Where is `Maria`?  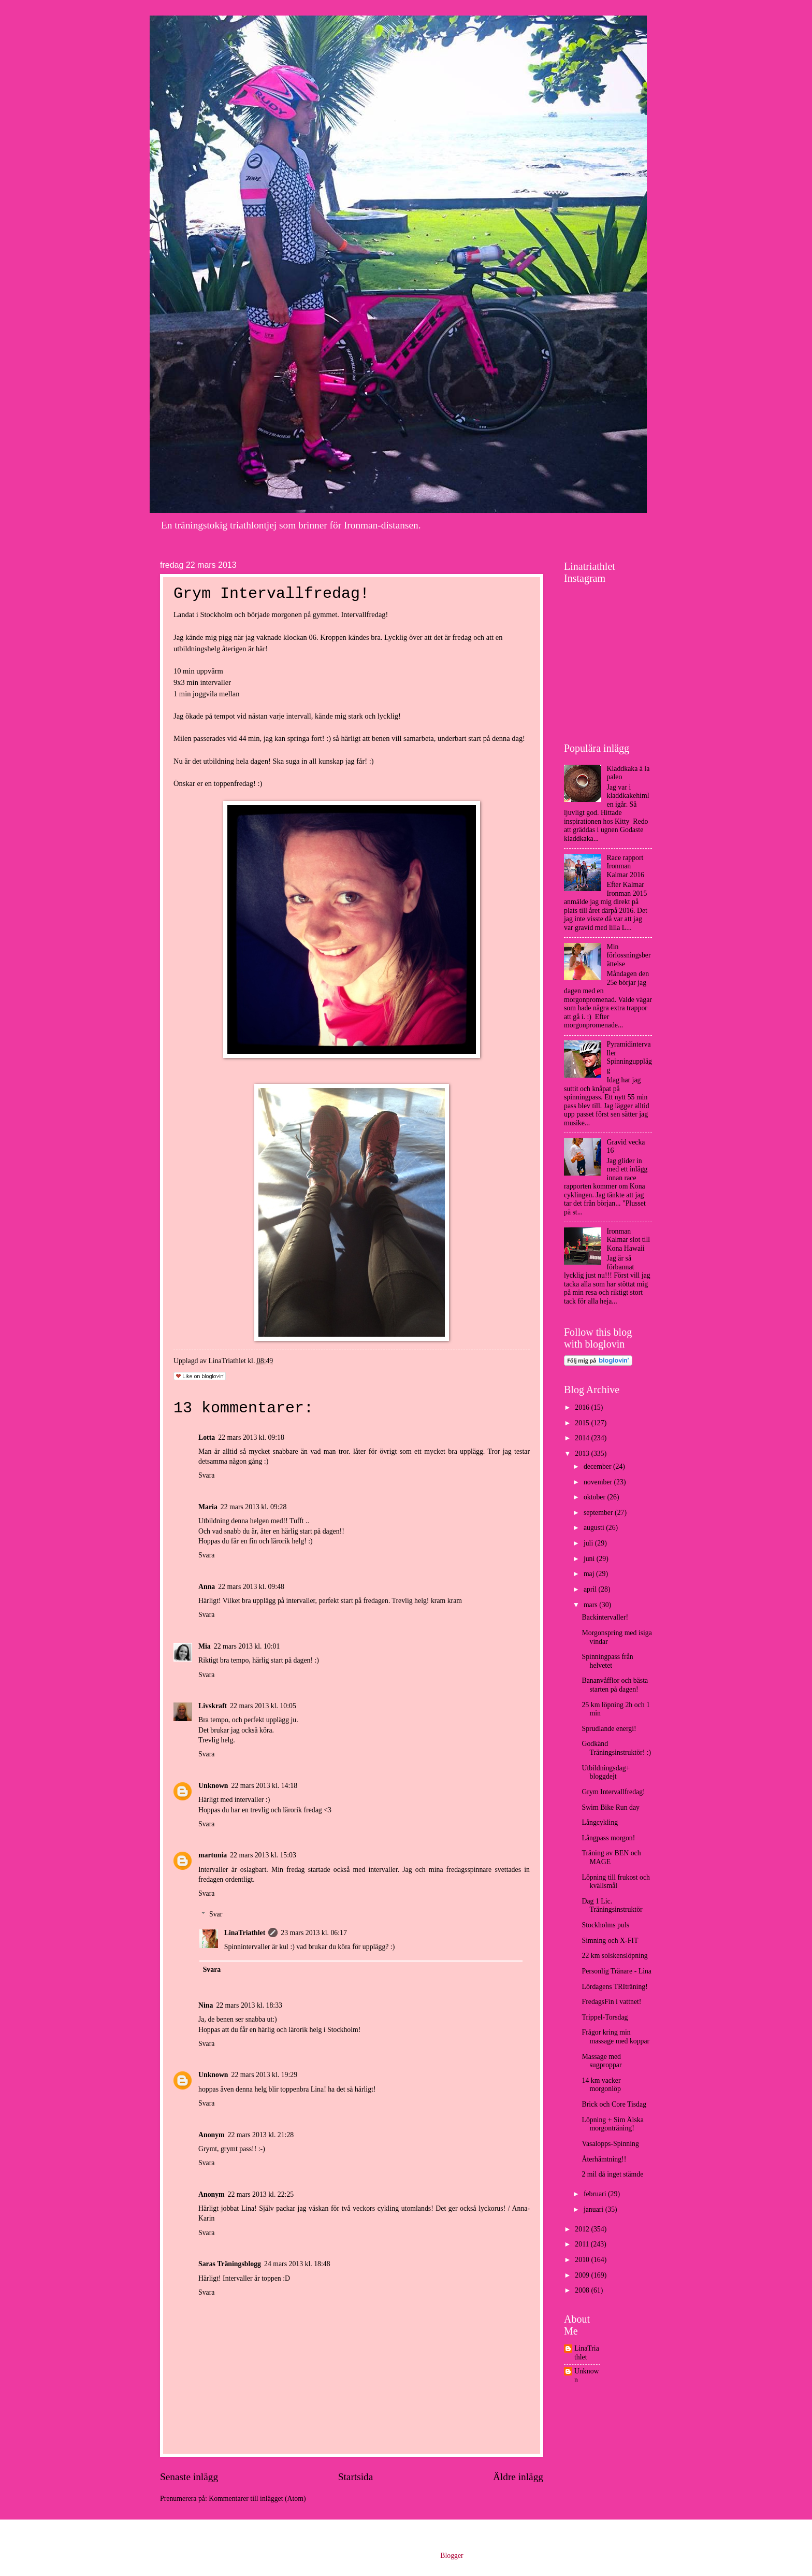
Maria is located at coordinates (208, 1507).